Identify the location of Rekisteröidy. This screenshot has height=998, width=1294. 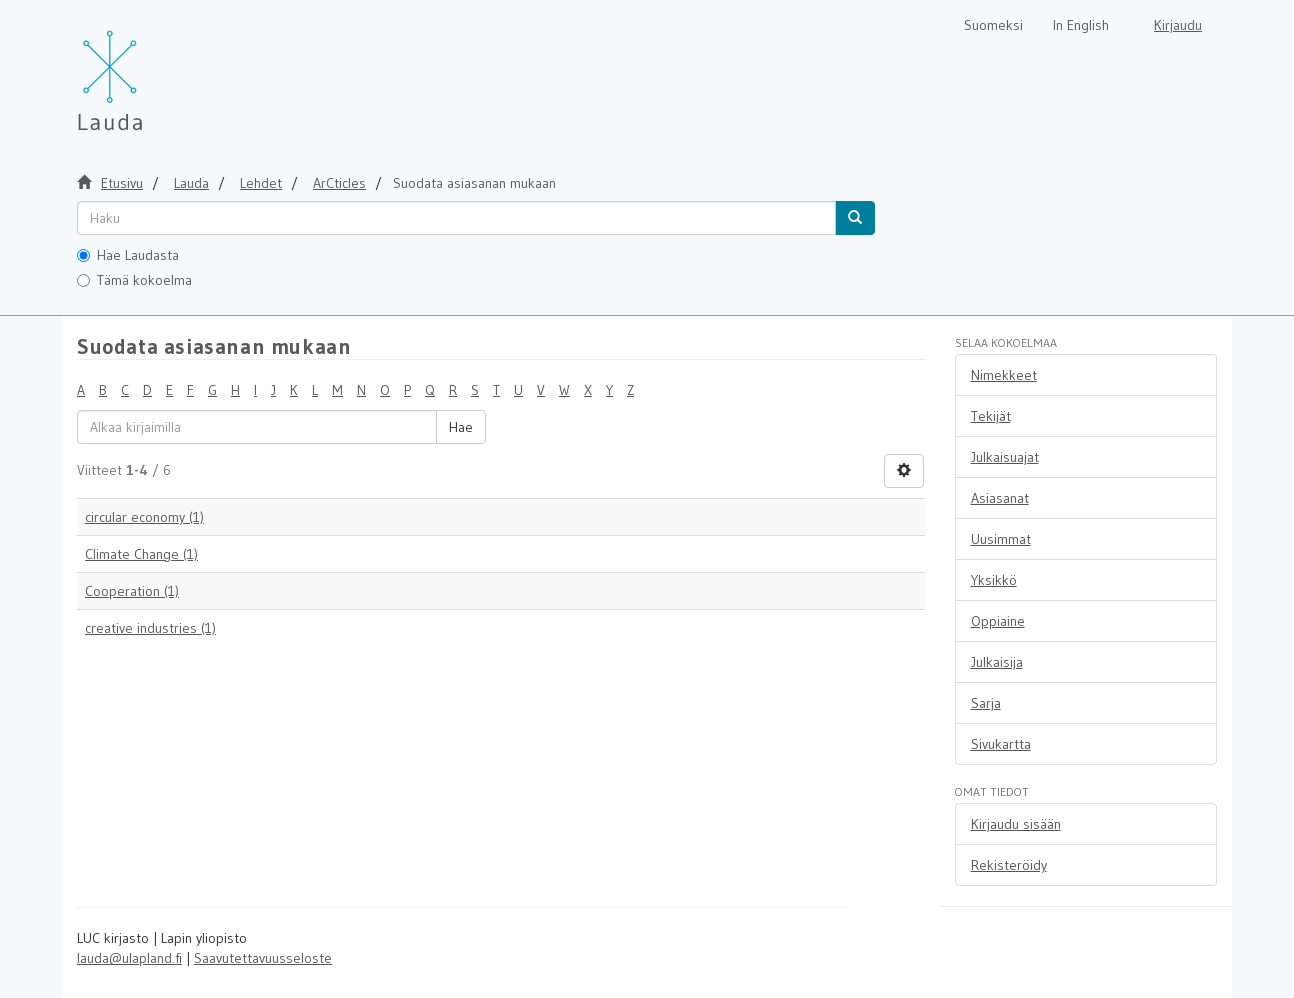
(1009, 865).